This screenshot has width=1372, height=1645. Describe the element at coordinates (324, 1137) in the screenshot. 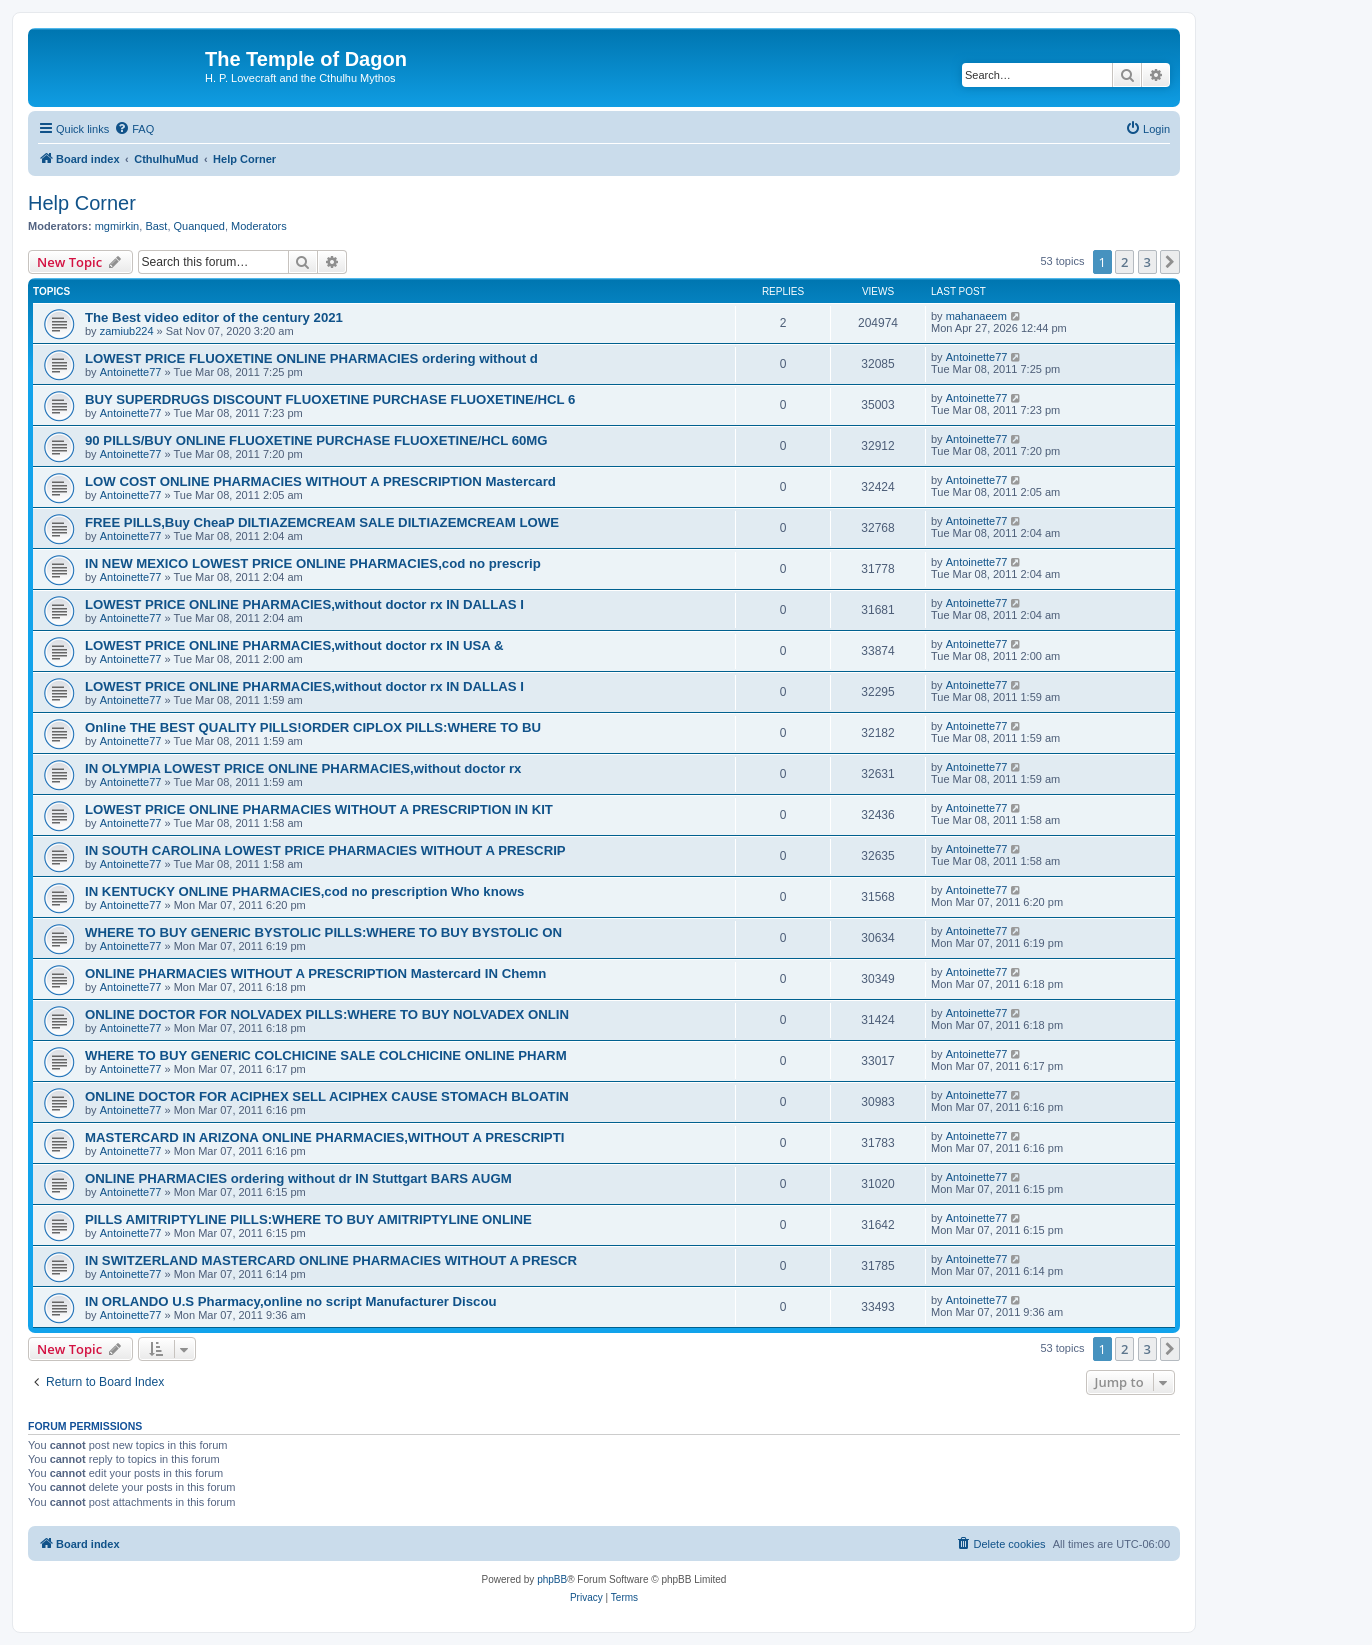

I see `MASTERCARD IN ARIZONA ONLINE PHARMACIES,WITHOUT A PRESCRIPTI` at that location.